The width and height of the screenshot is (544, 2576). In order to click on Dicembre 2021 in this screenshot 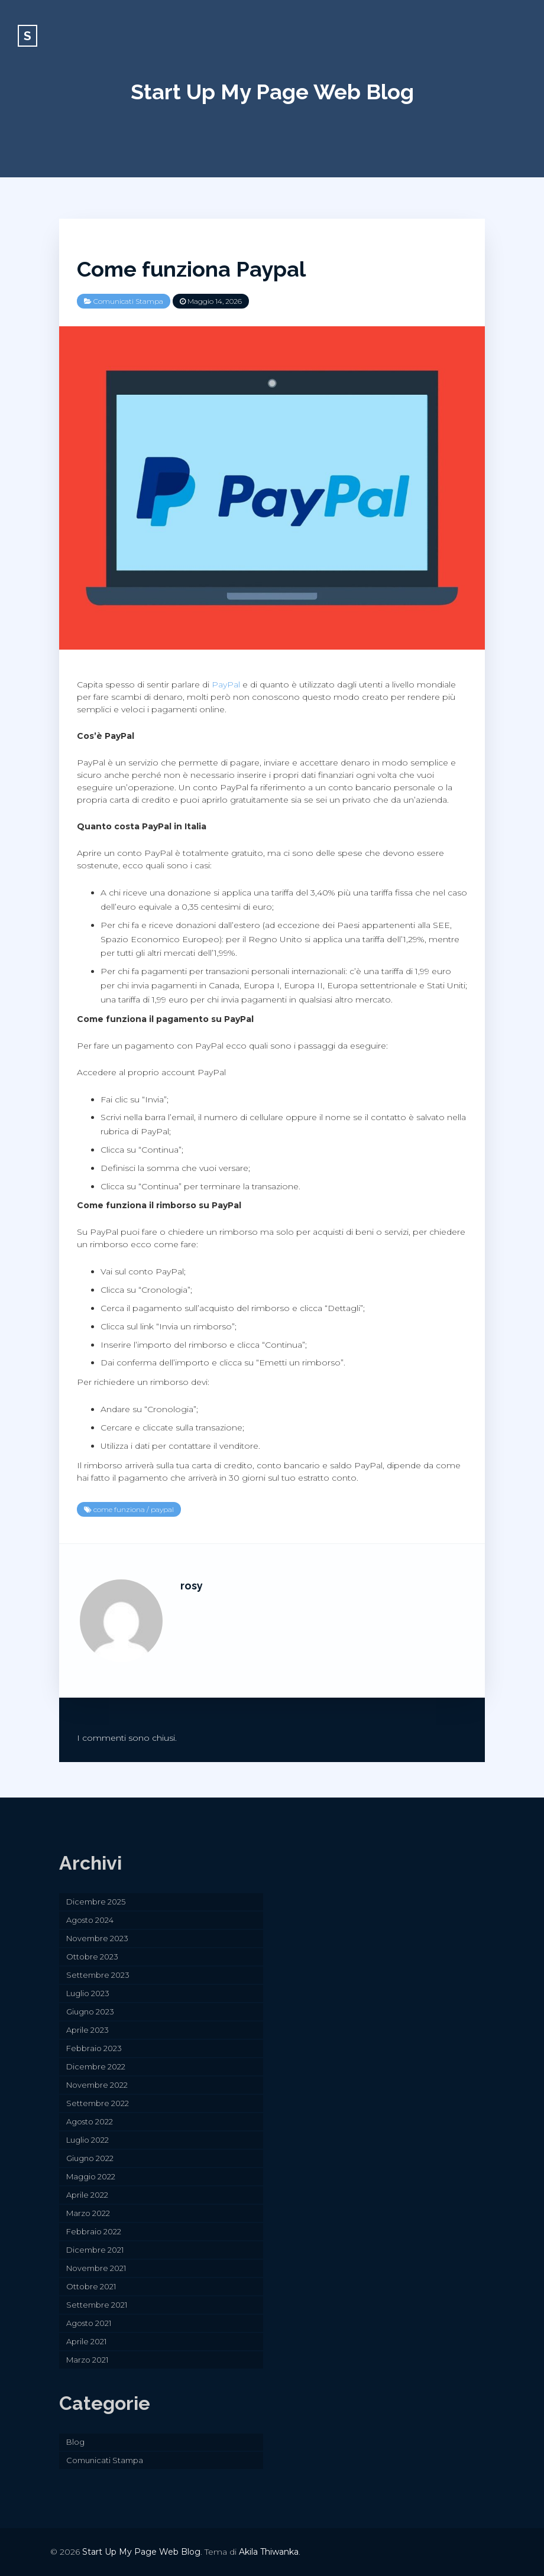, I will do `click(95, 2249)`.